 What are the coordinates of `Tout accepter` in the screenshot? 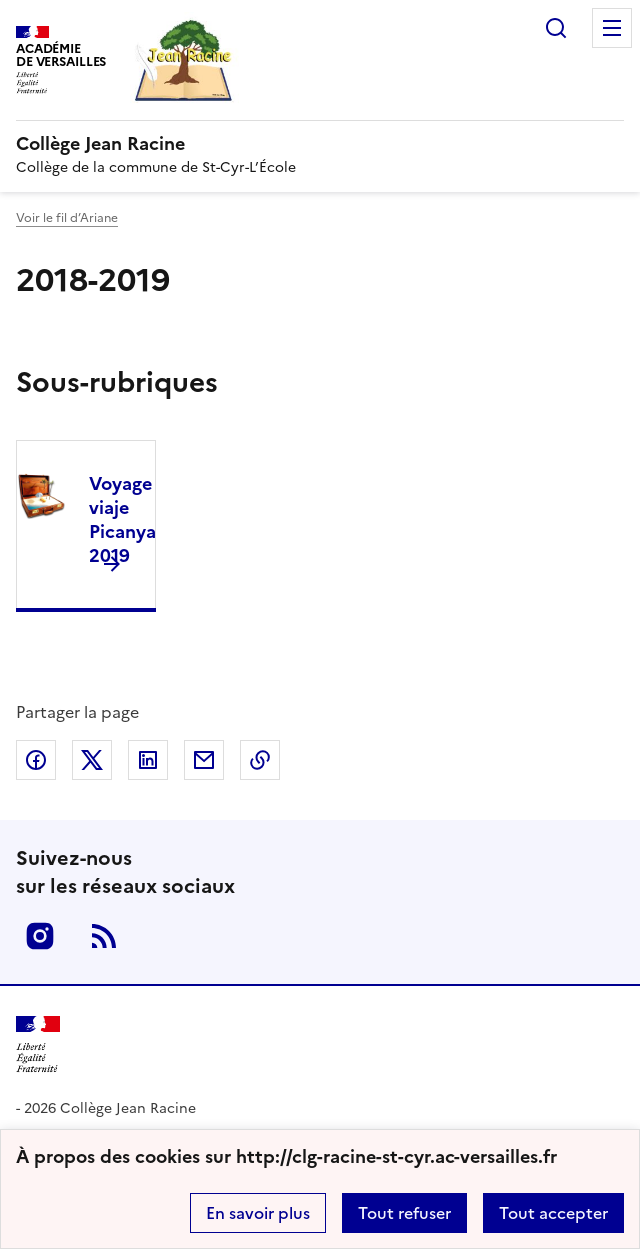 It's located at (553, 1213).